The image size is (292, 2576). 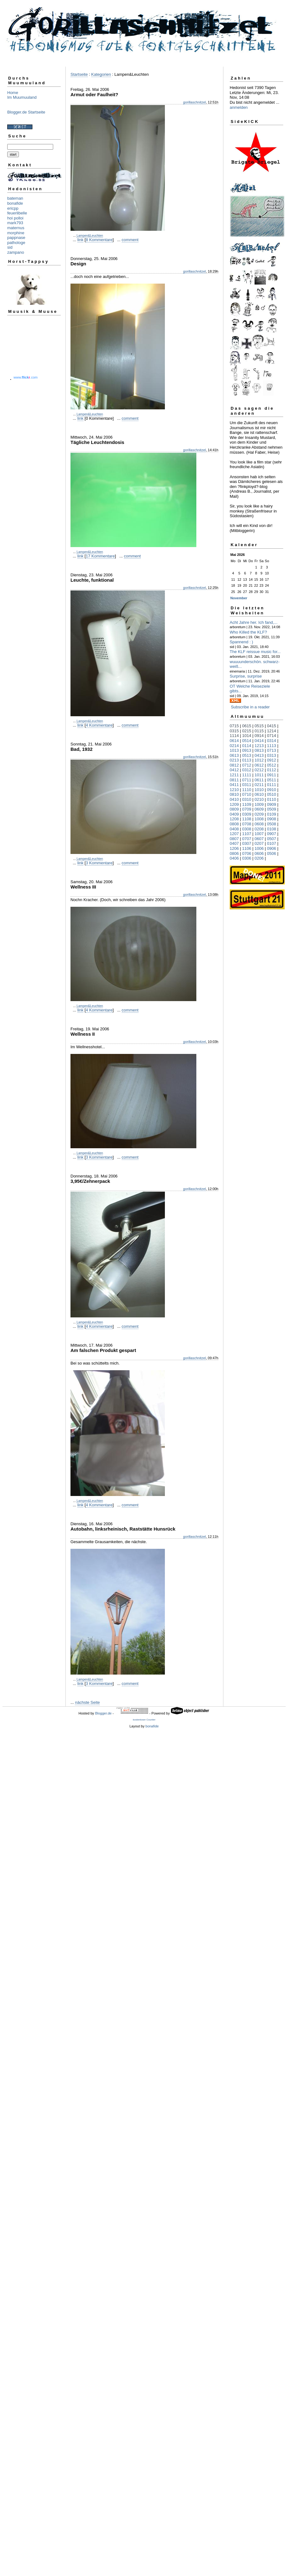 What do you see at coordinates (130, 239) in the screenshot?
I see `comment` at bounding box center [130, 239].